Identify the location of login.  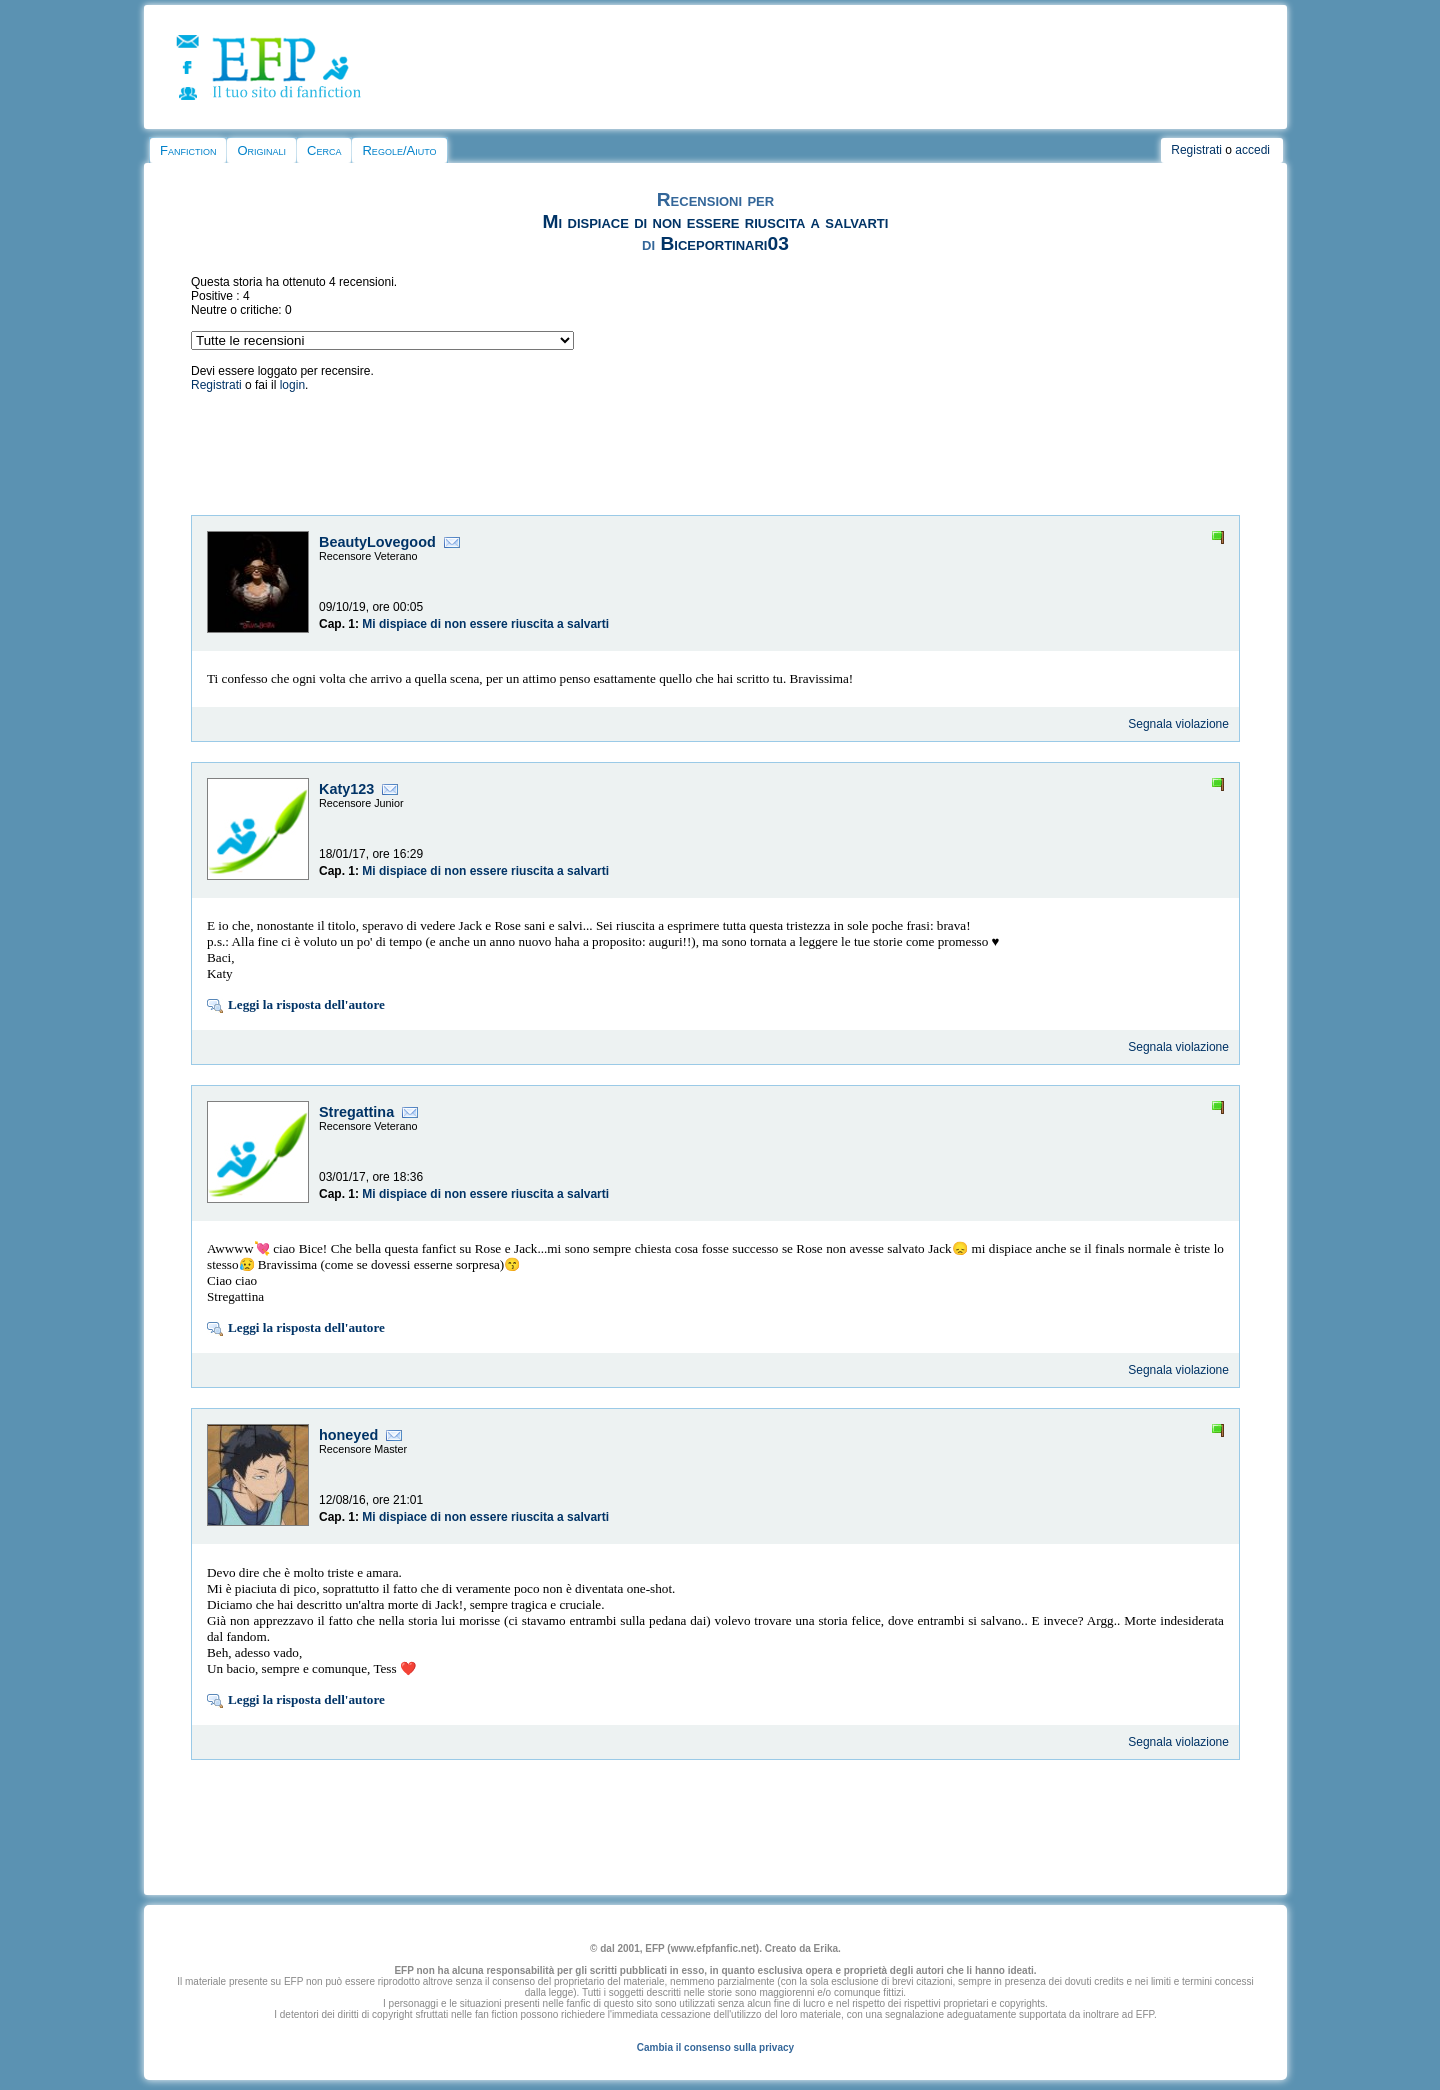
(292, 385).